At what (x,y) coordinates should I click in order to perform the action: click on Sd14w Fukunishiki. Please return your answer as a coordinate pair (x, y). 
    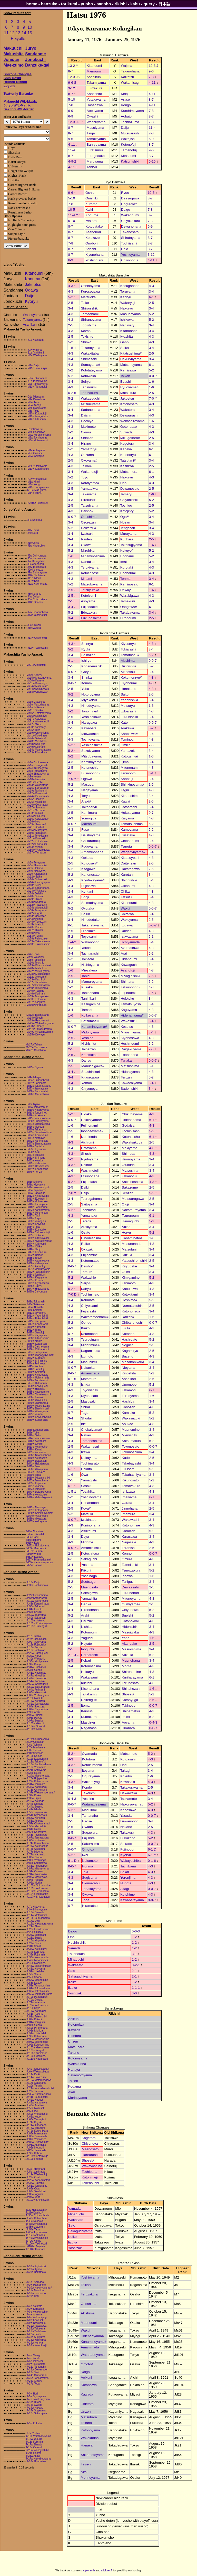
    Looking at the image, I should click on (37, 1318).